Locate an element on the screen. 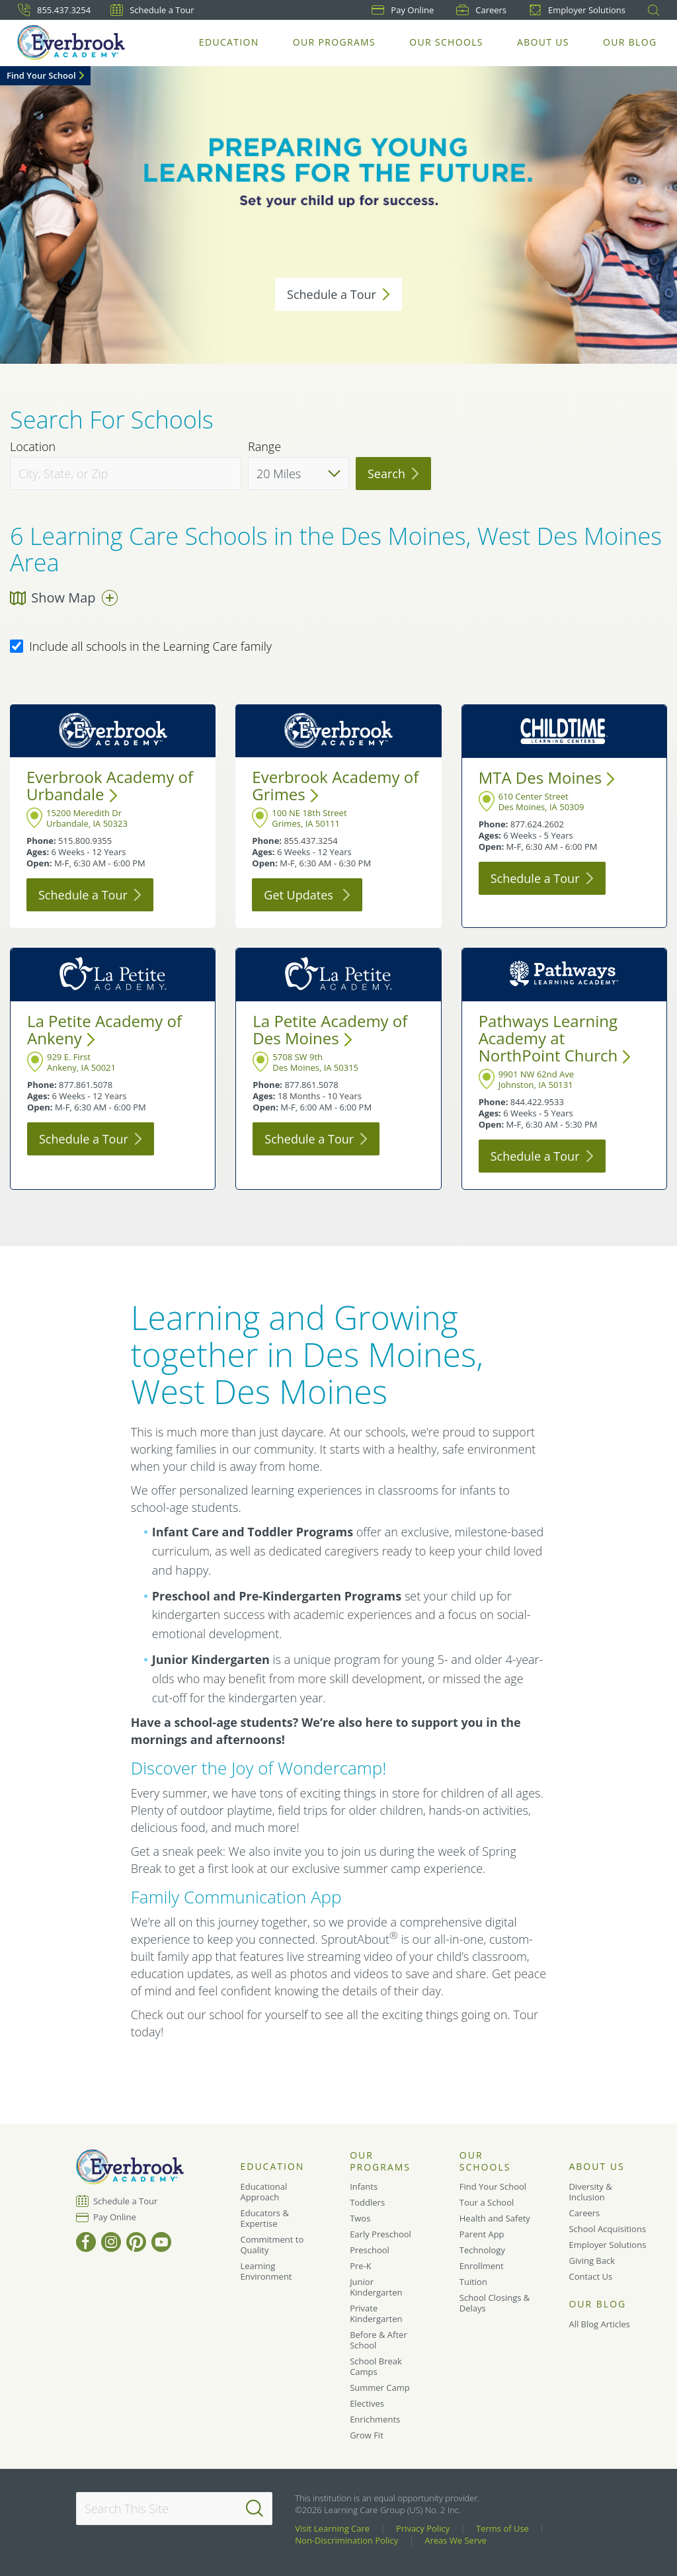  Giving Back is located at coordinates (592, 2260).